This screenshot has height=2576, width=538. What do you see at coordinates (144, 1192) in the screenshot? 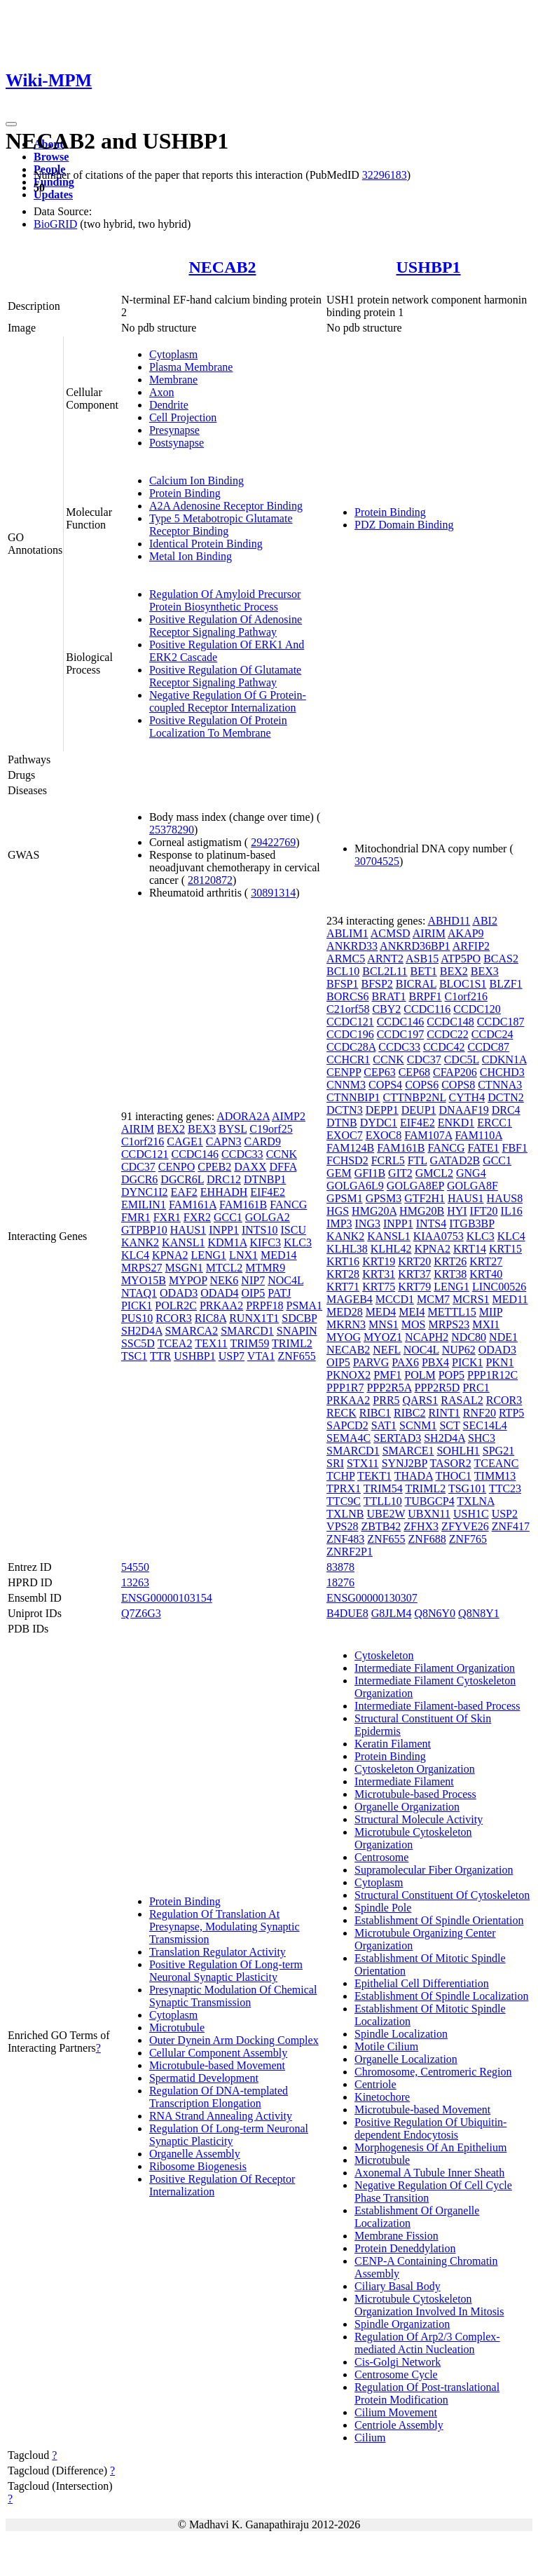
I see `DYNC1I2` at bounding box center [144, 1192].